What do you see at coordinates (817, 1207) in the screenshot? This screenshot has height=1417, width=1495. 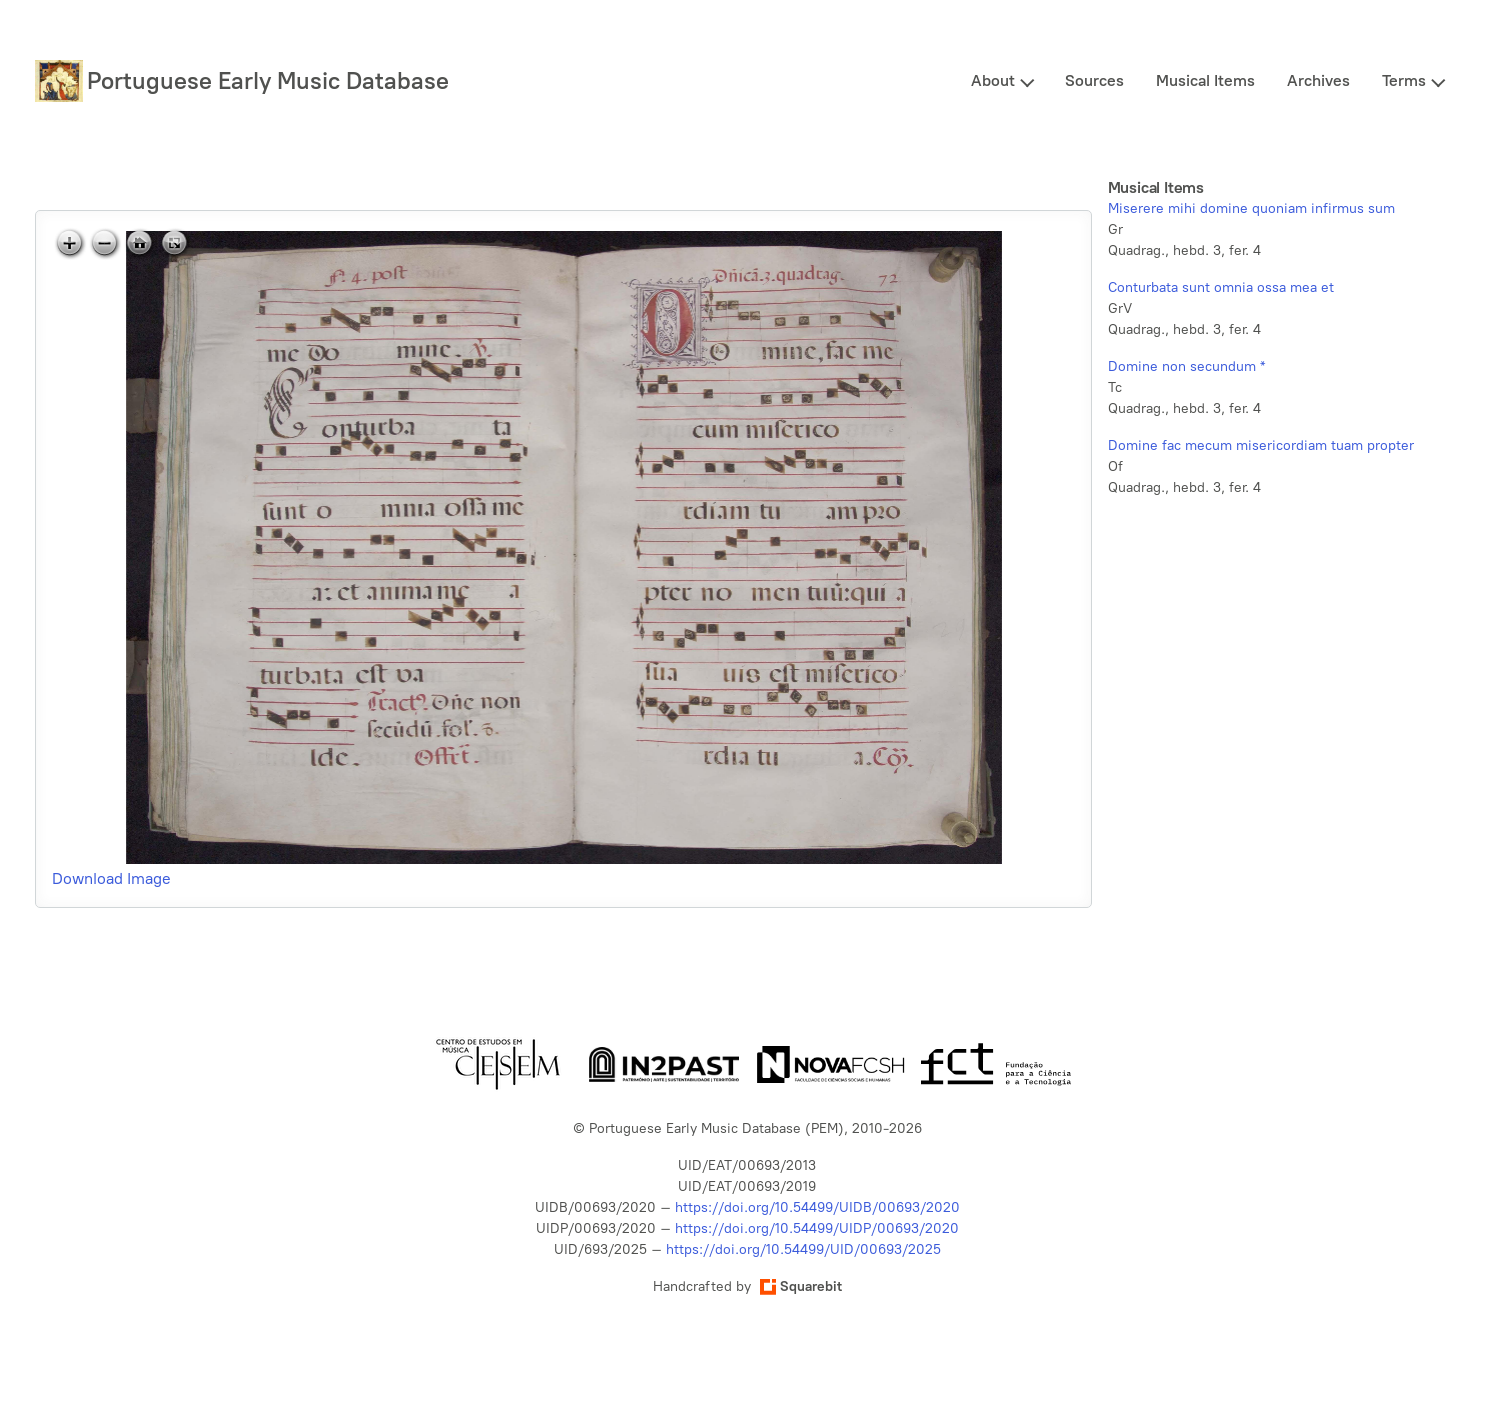 I see `https://doi.org/10.54499/UIDB/00693/2020` at bounding box center [817, 1207].